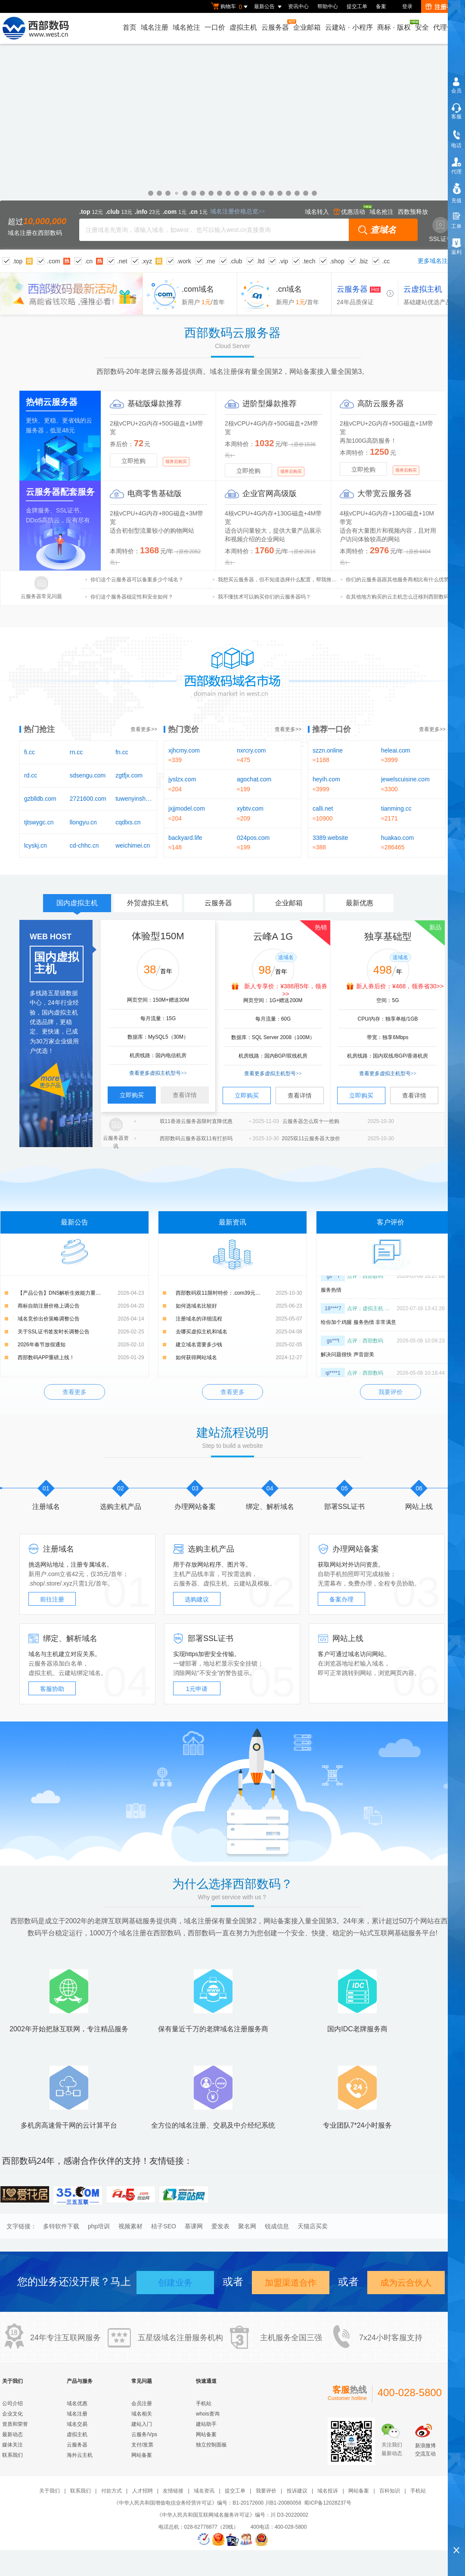 The width and height of the screenshot is (465, 2576). I want to click on 查看更多>>, so click(143, 729).